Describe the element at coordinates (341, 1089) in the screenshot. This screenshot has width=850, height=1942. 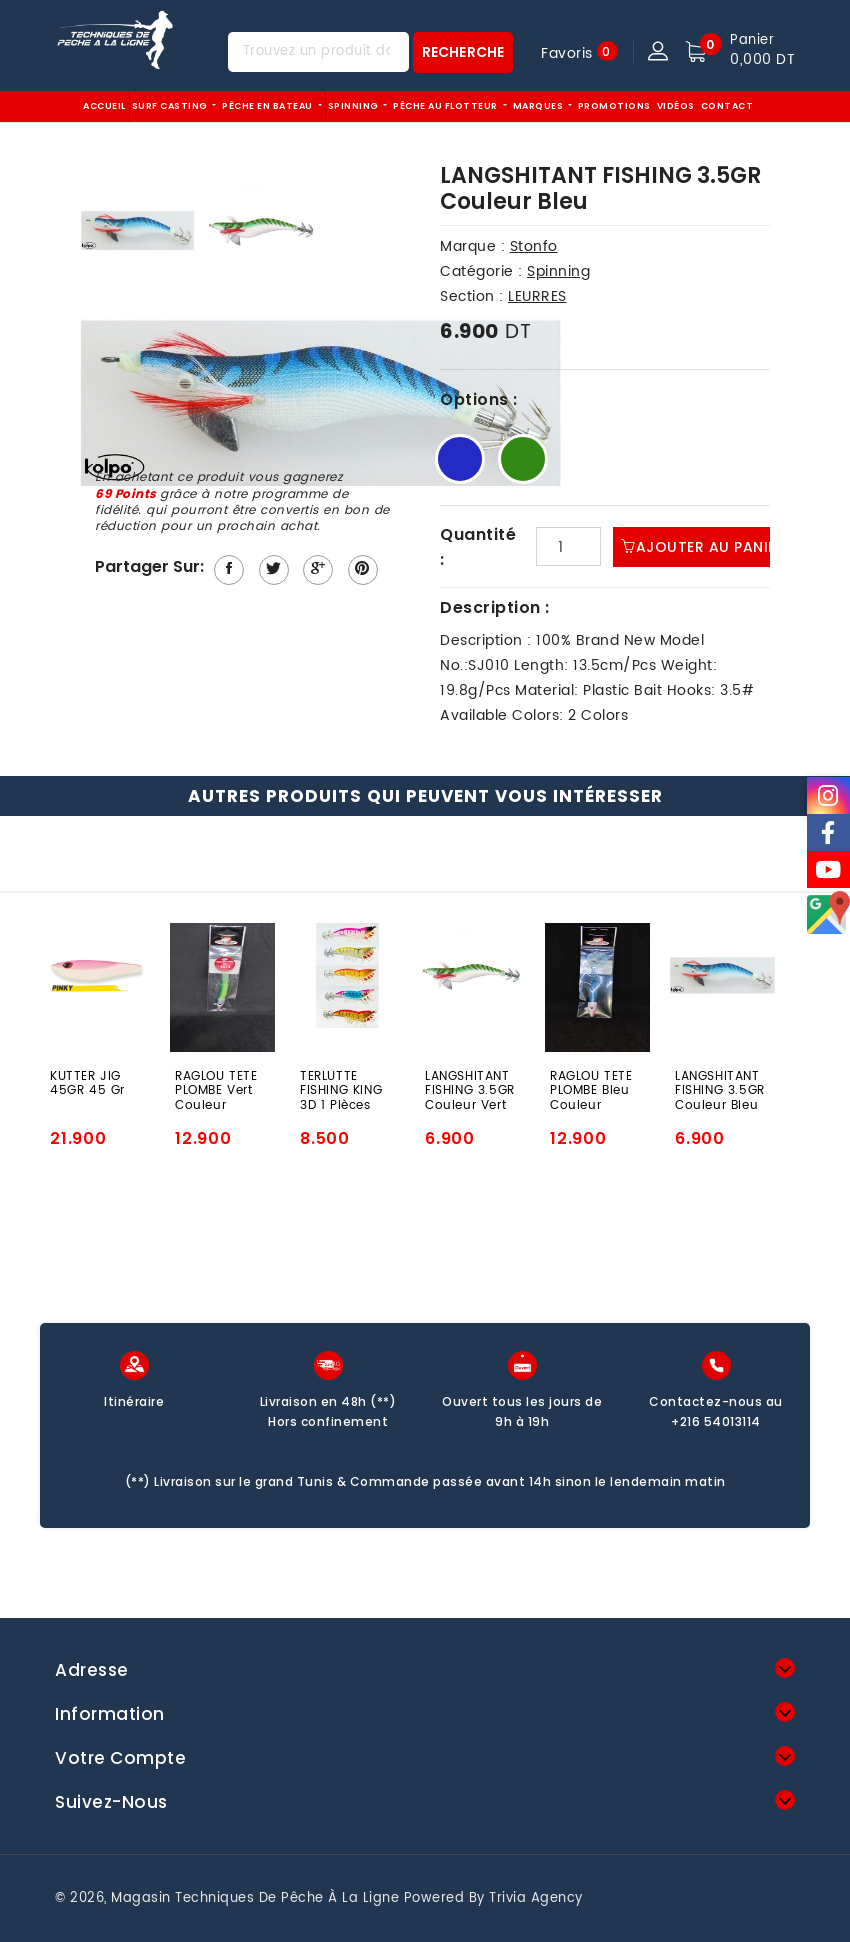
I see `TERLUTTE FISHING KING 3D 1 Pièces` at that location.